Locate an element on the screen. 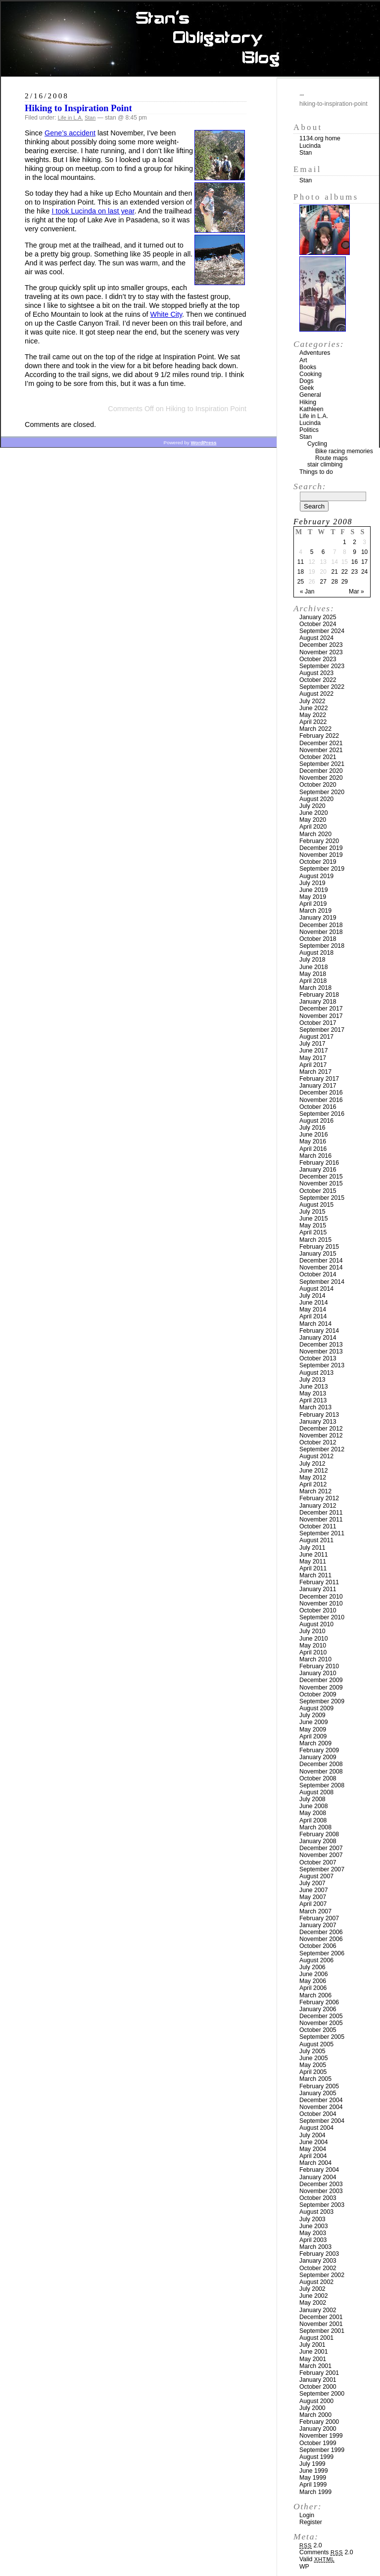  May 2010 is located at coordinates (312, 1645).